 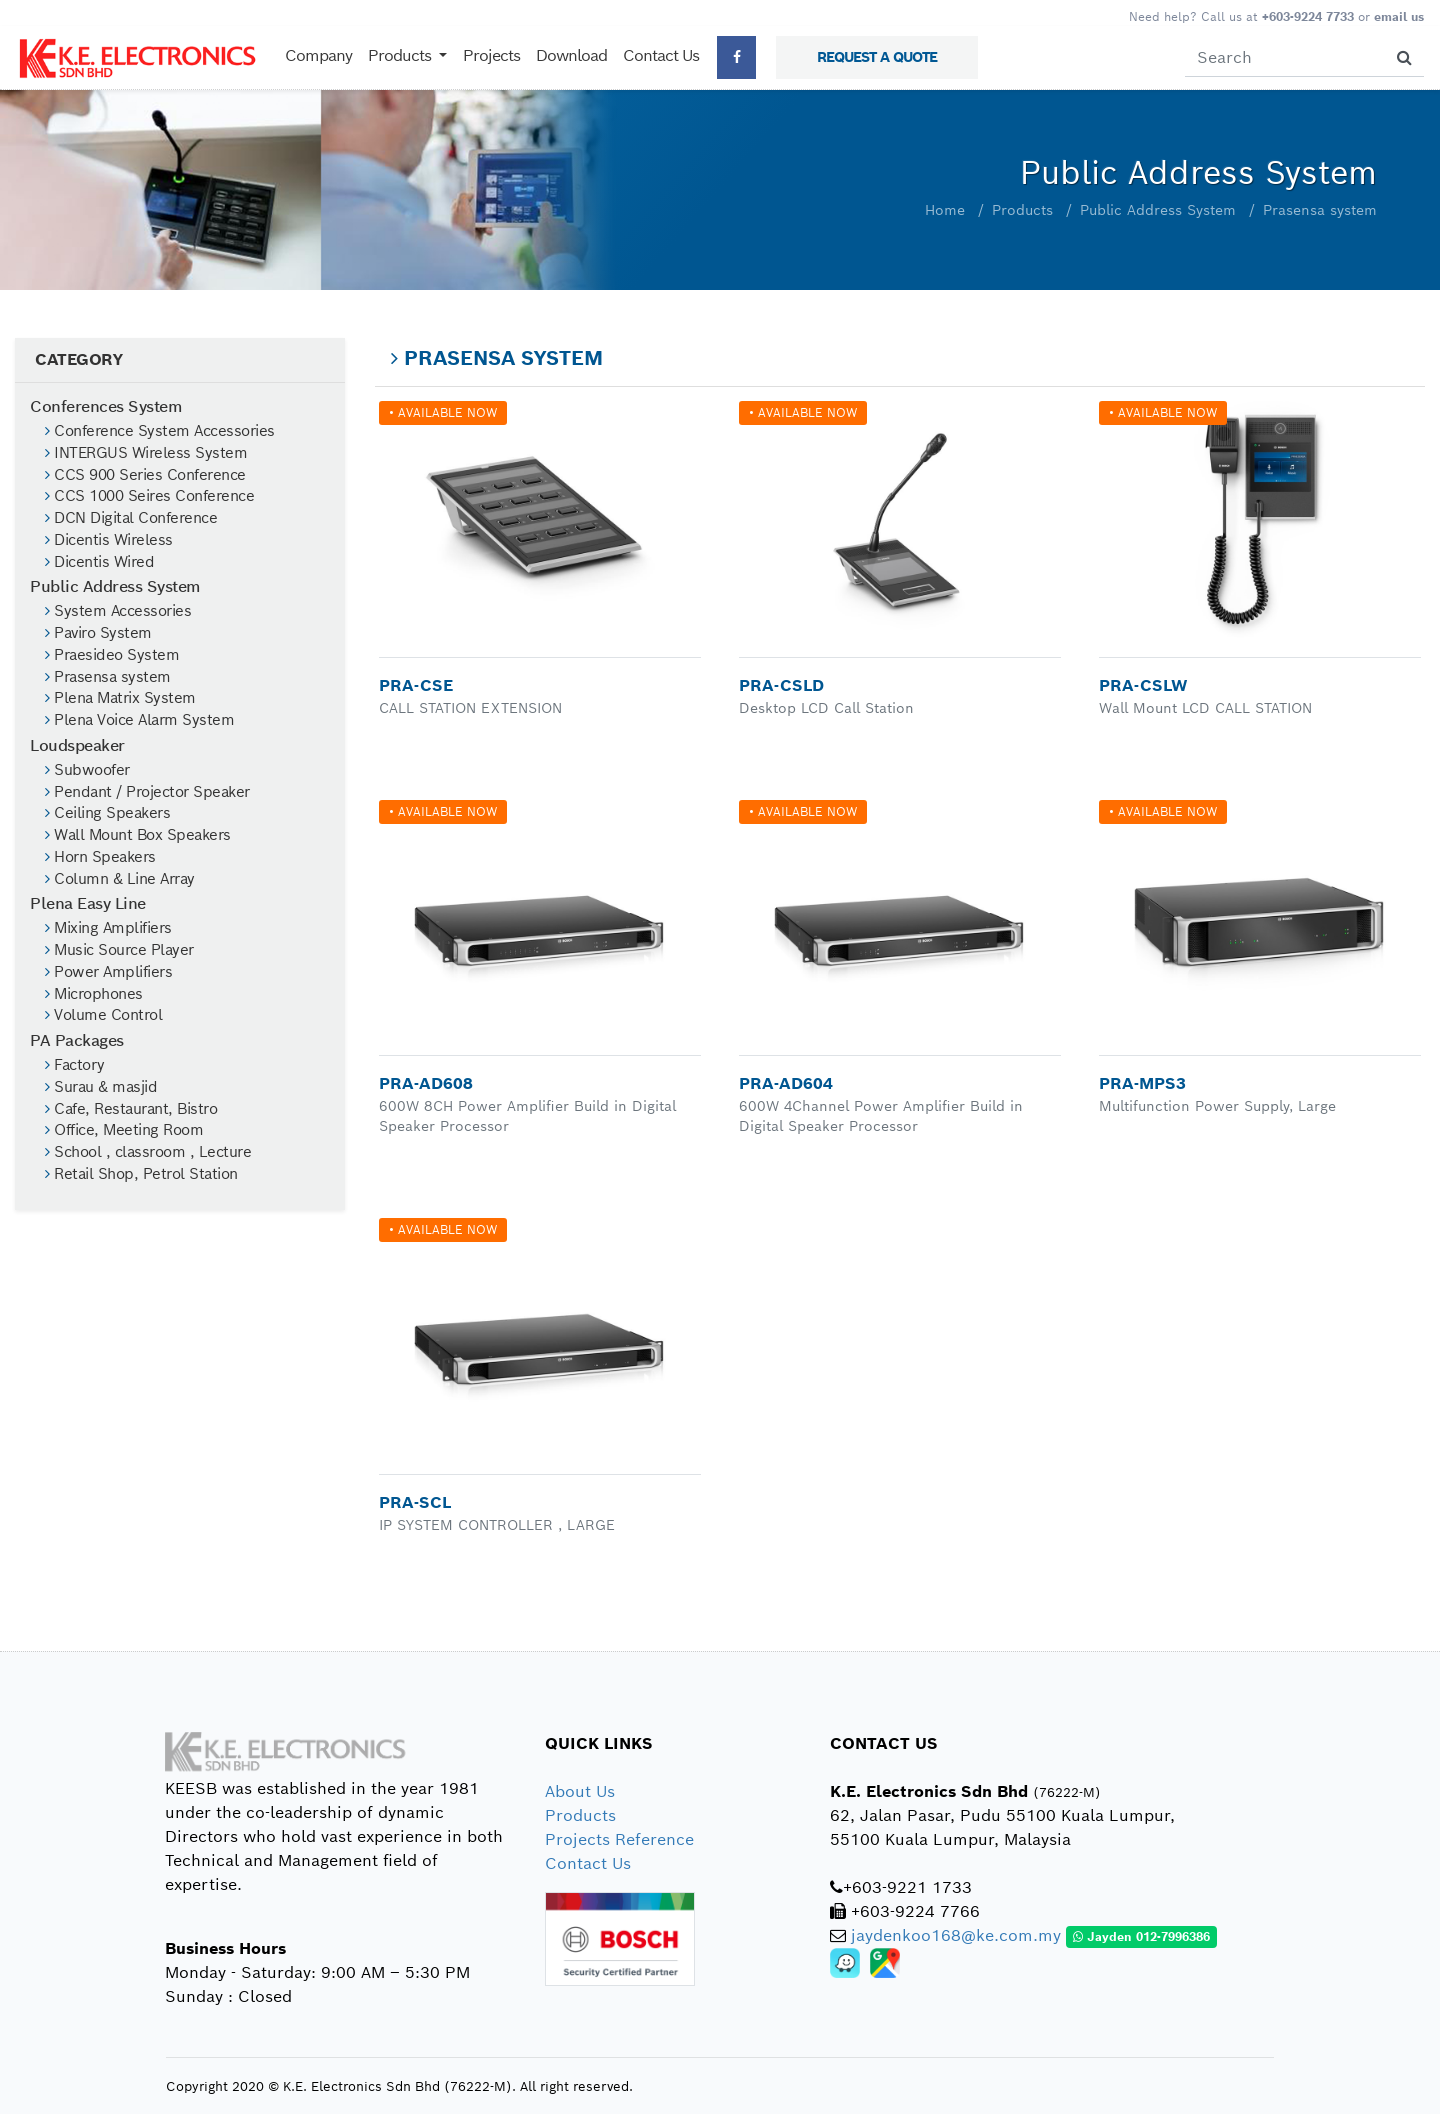 I want to click on Microphones, so click(x=94, y=994).